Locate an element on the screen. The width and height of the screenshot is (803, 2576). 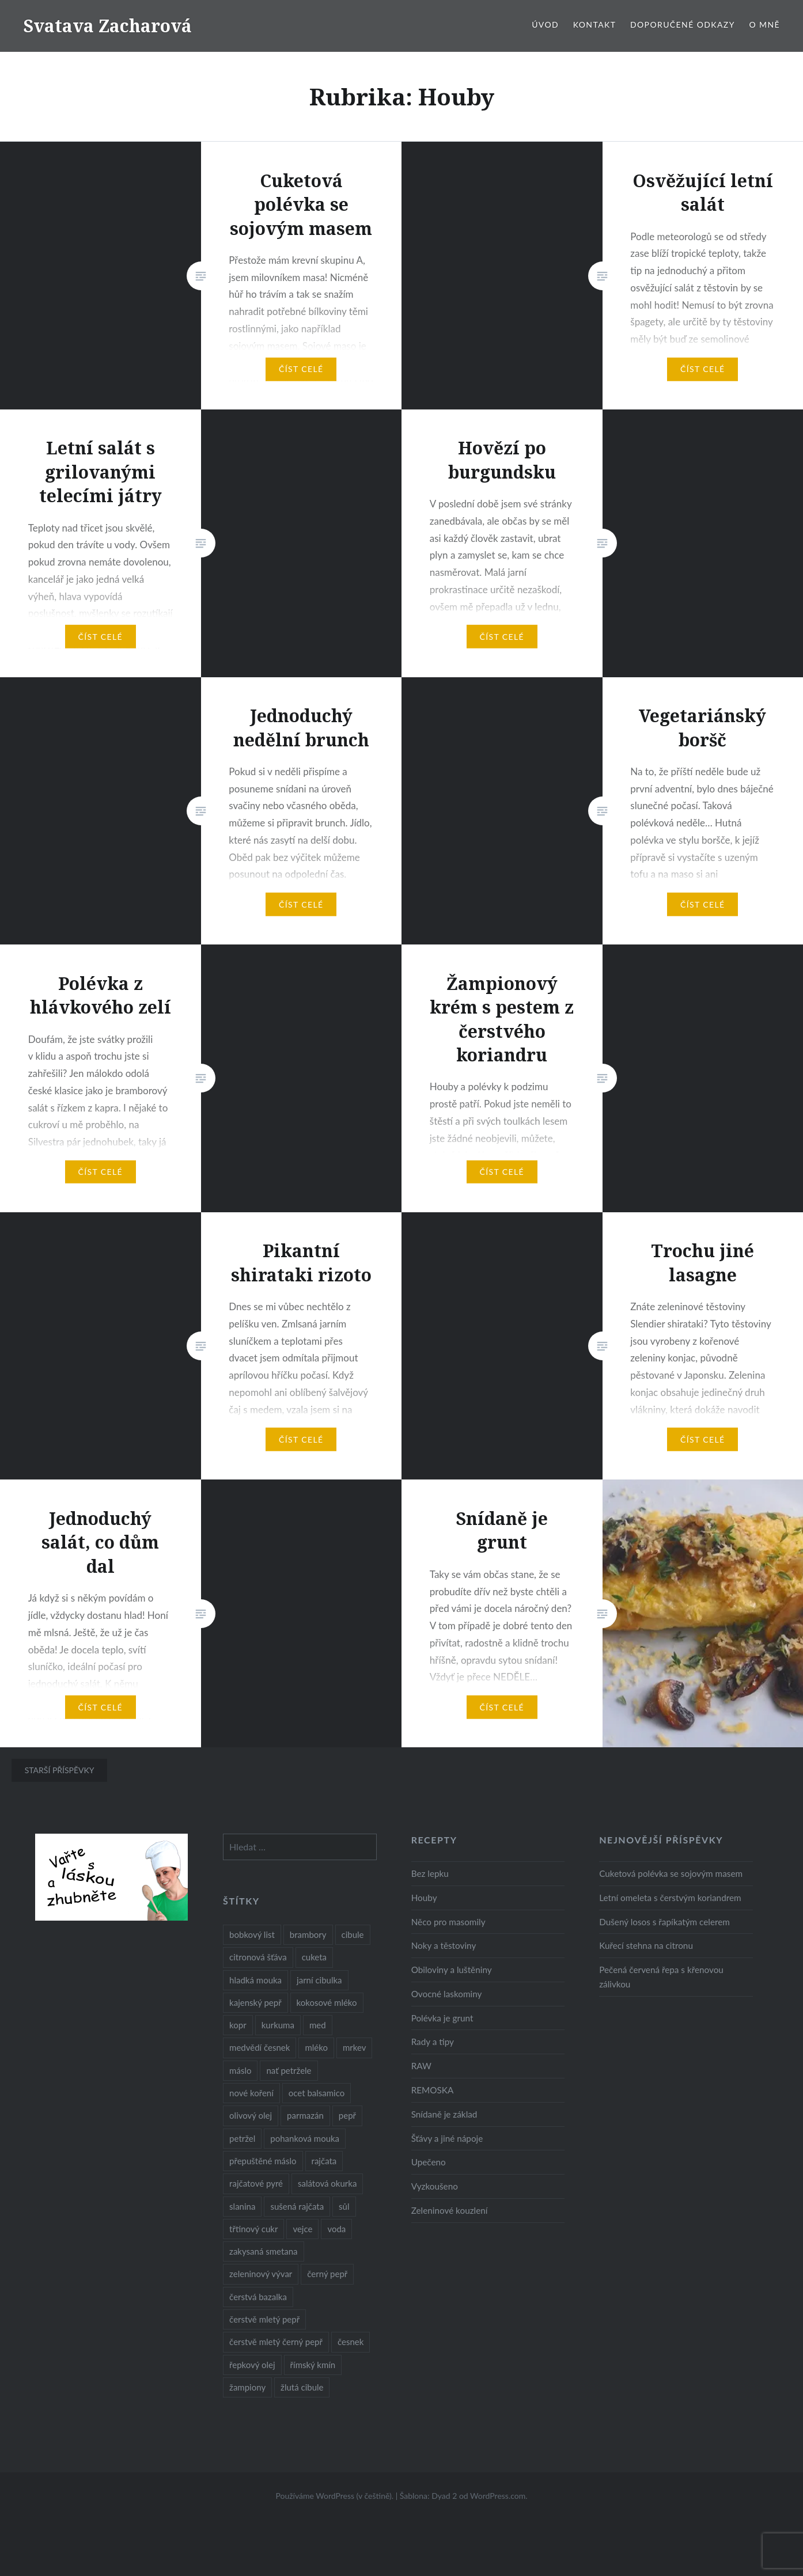
Svatava Zacharová is located at coordinates (107, 25).